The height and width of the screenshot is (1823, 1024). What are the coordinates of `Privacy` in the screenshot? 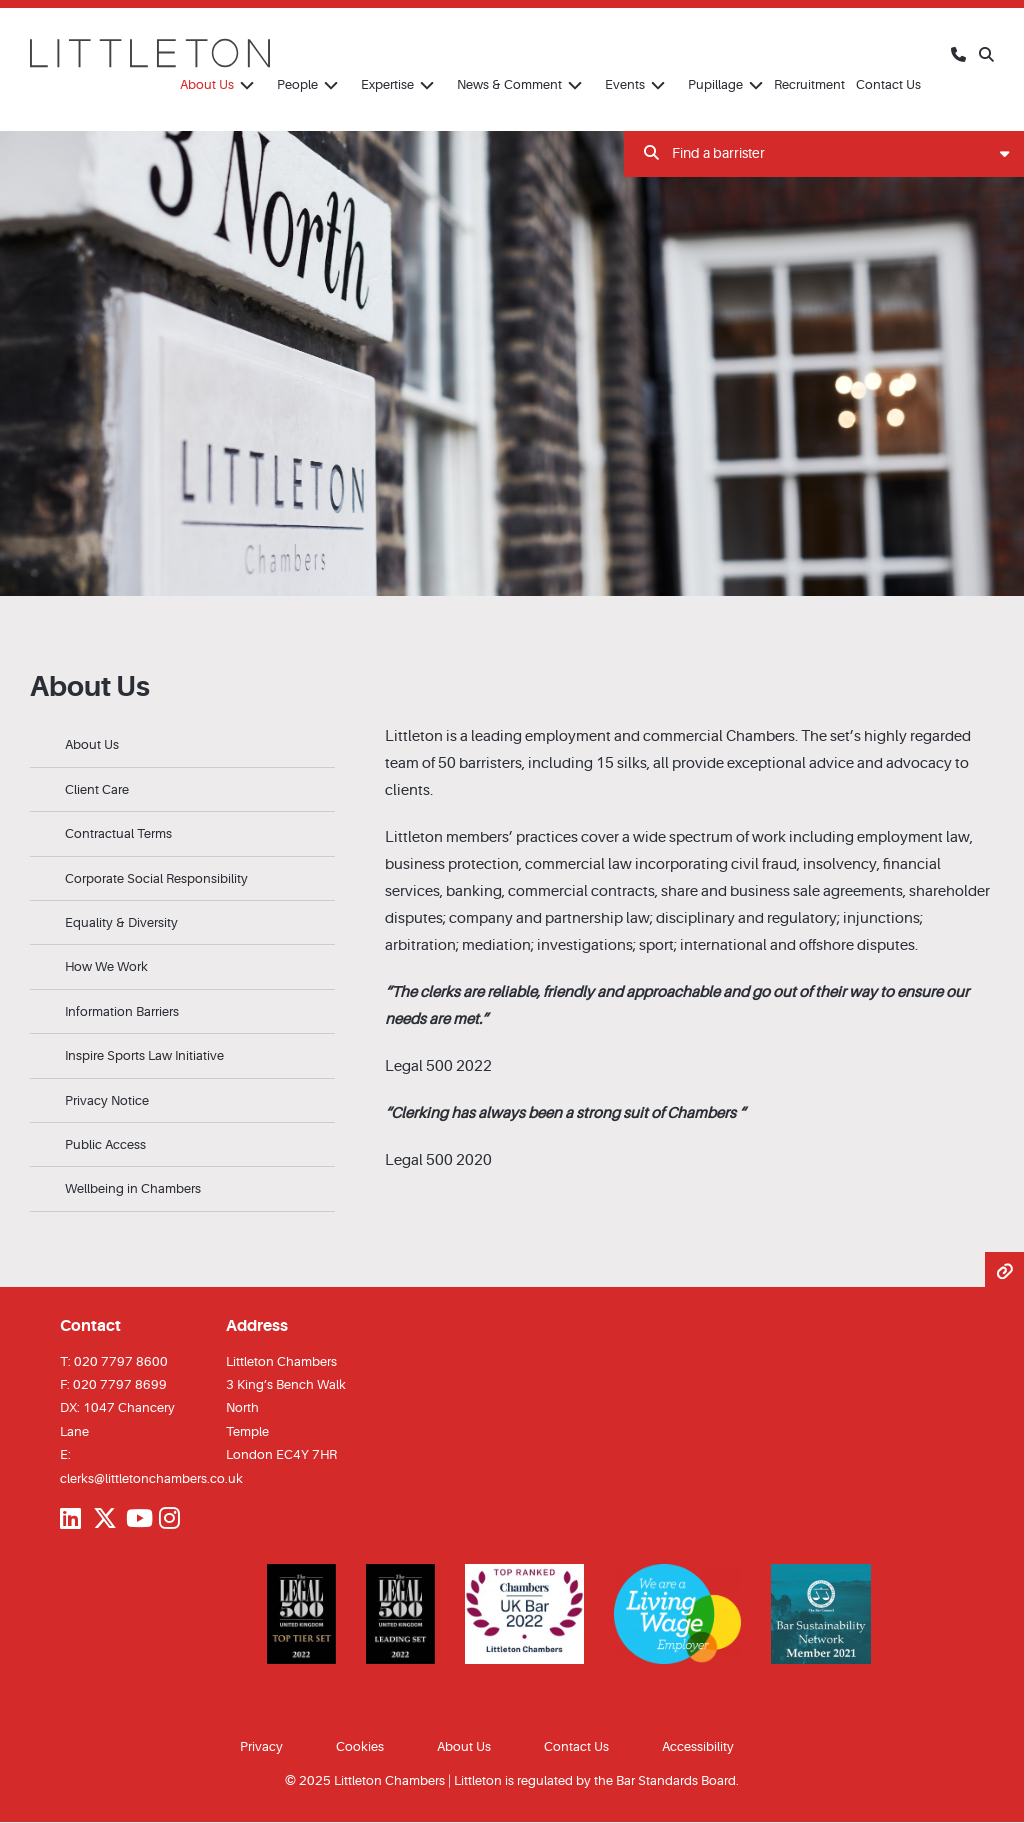 It's located at (261, 1746).